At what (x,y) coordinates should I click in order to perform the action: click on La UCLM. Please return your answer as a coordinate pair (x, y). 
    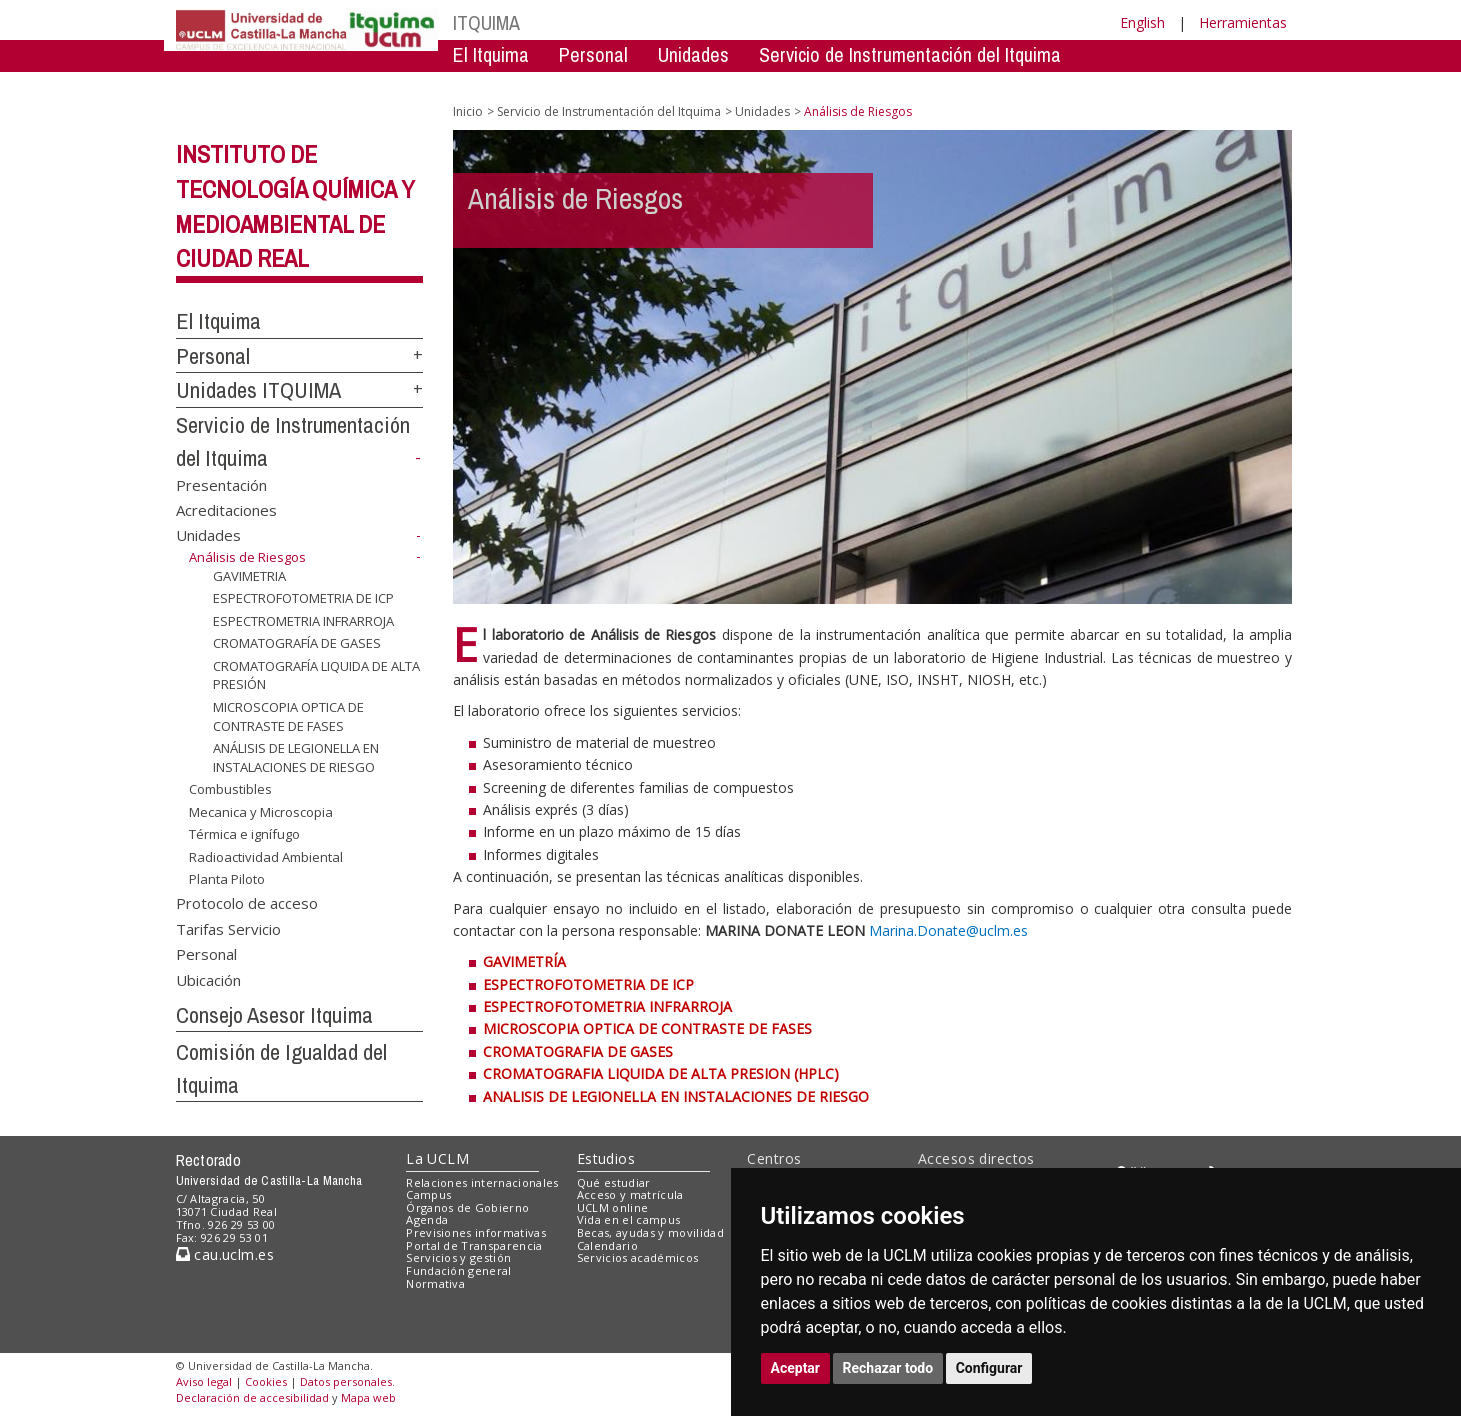
    Looking at the image, I should click on (437, 1158).